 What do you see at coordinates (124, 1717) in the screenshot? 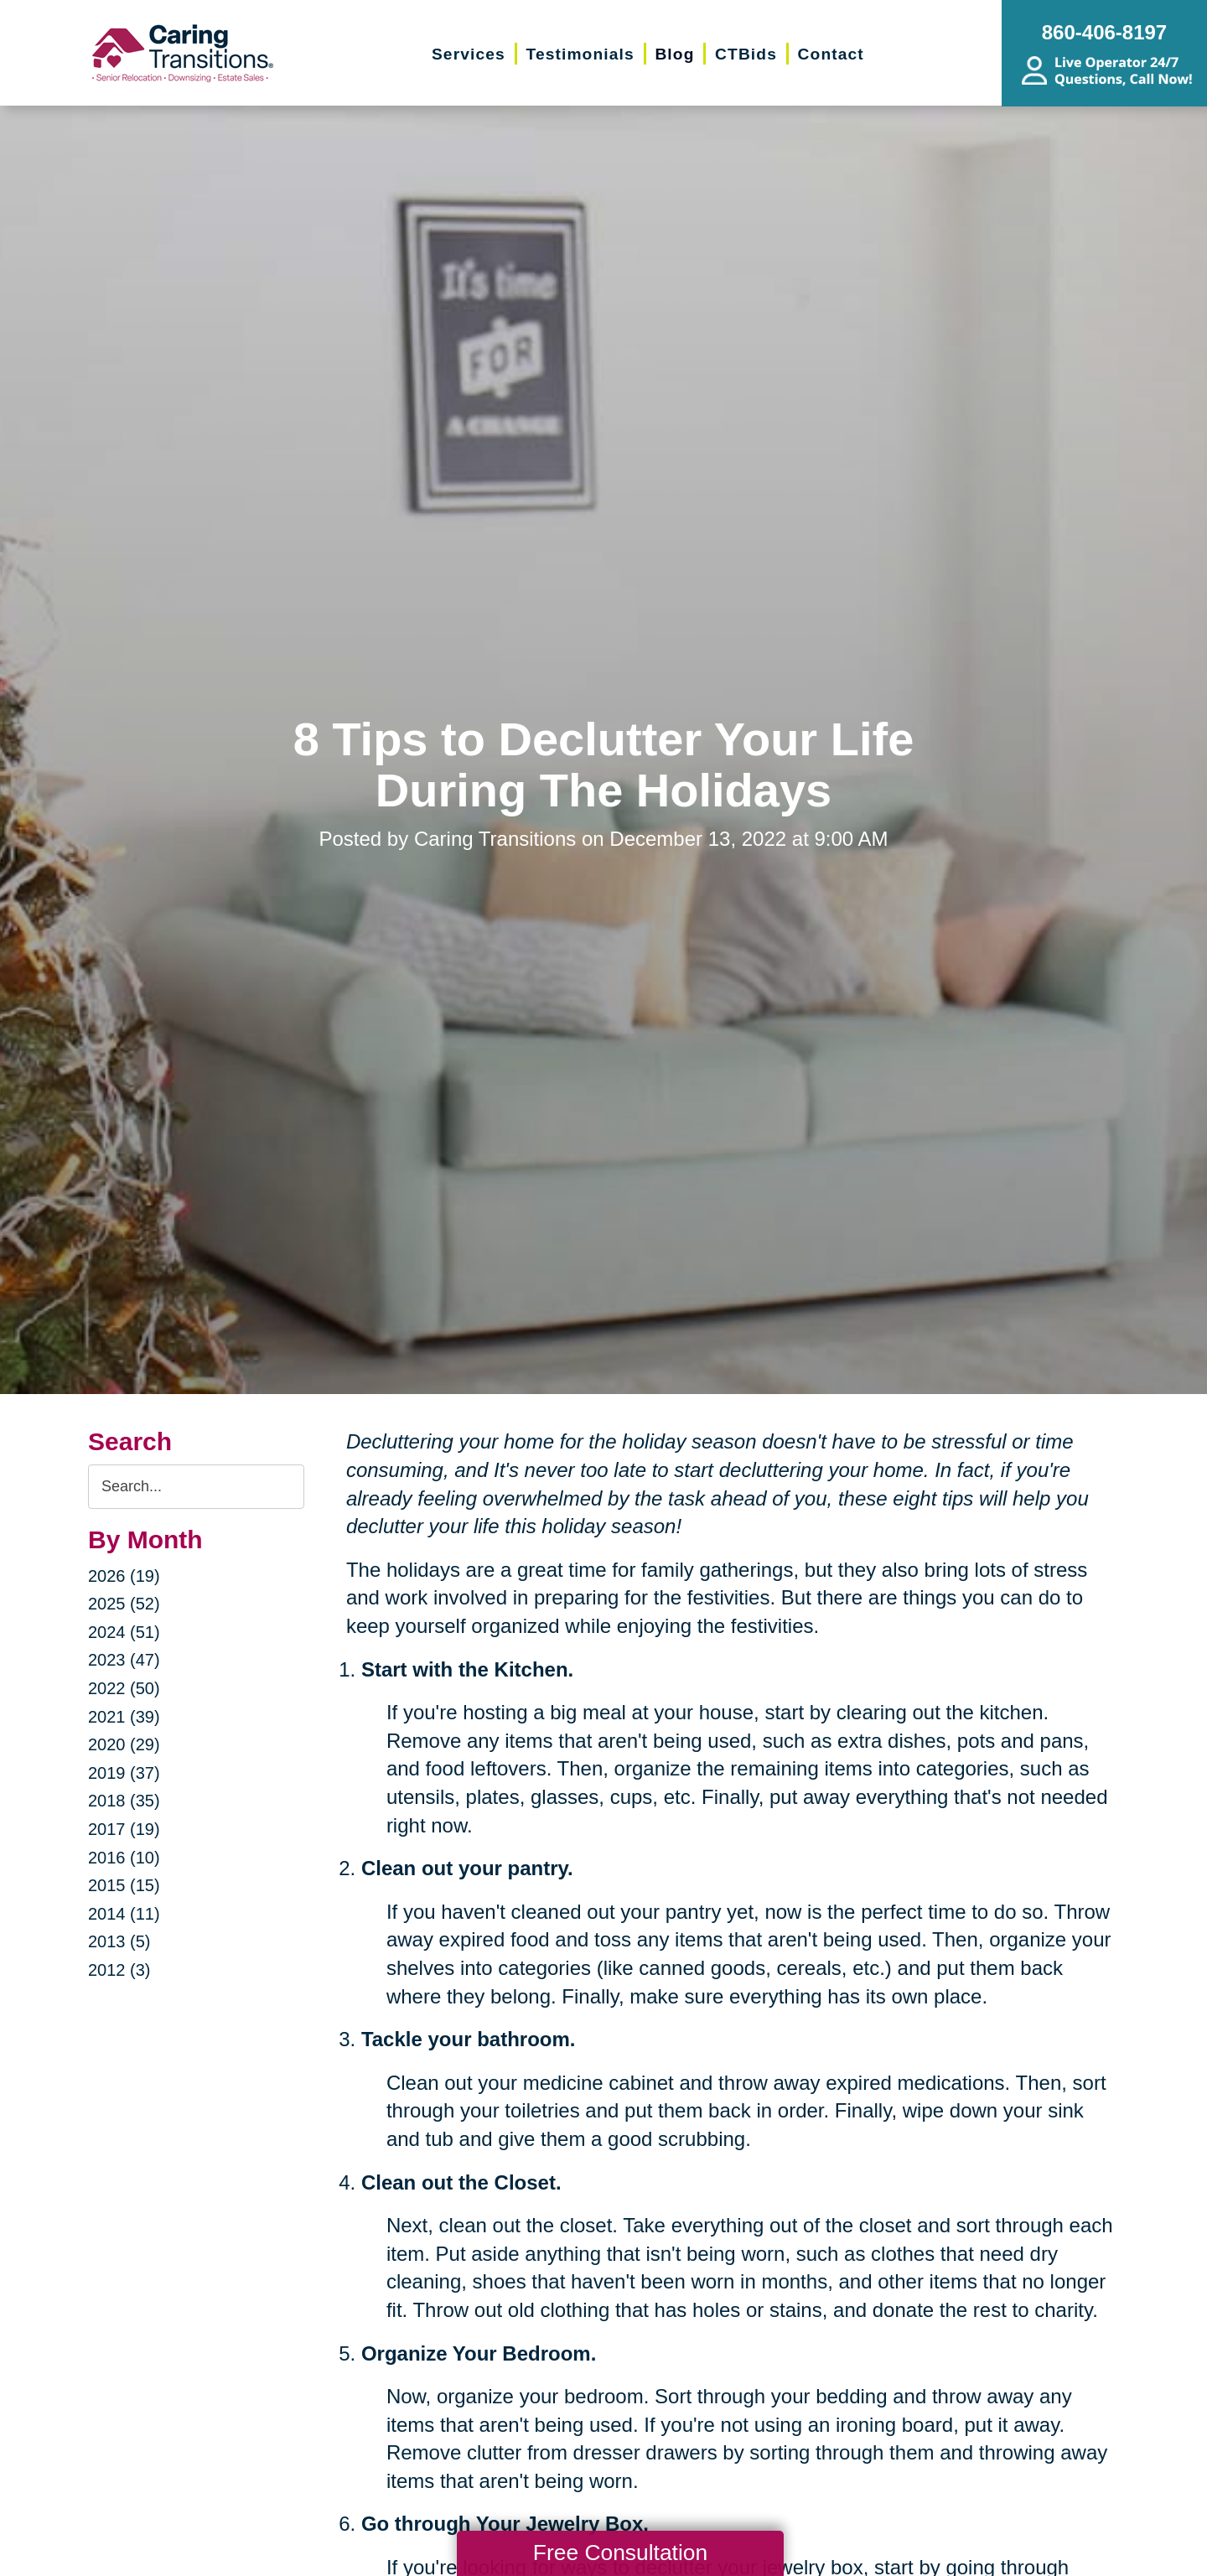
I see `2021 (39)` at bounding box center [124, 1717].